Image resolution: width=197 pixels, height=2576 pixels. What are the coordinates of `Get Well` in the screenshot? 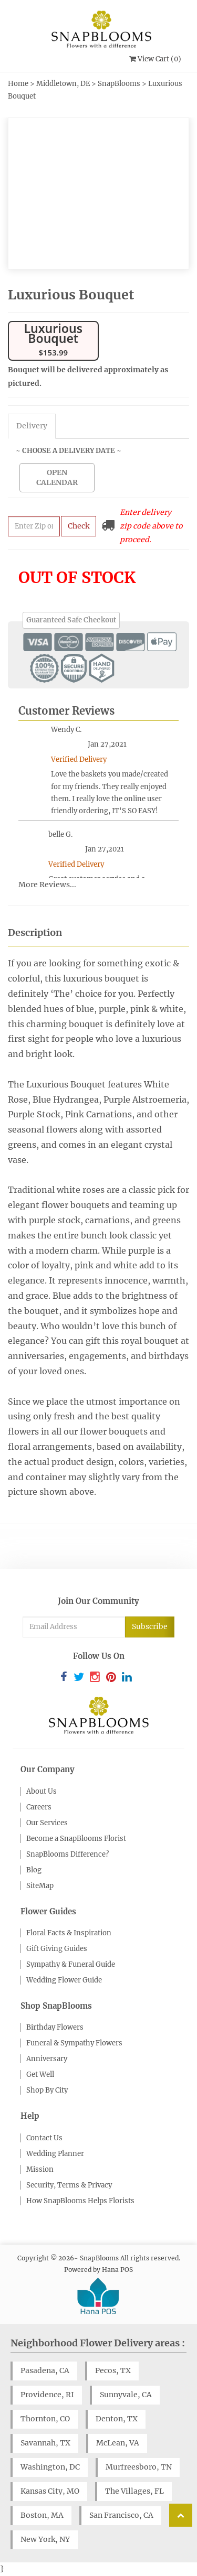 It's located at (40, 2074).